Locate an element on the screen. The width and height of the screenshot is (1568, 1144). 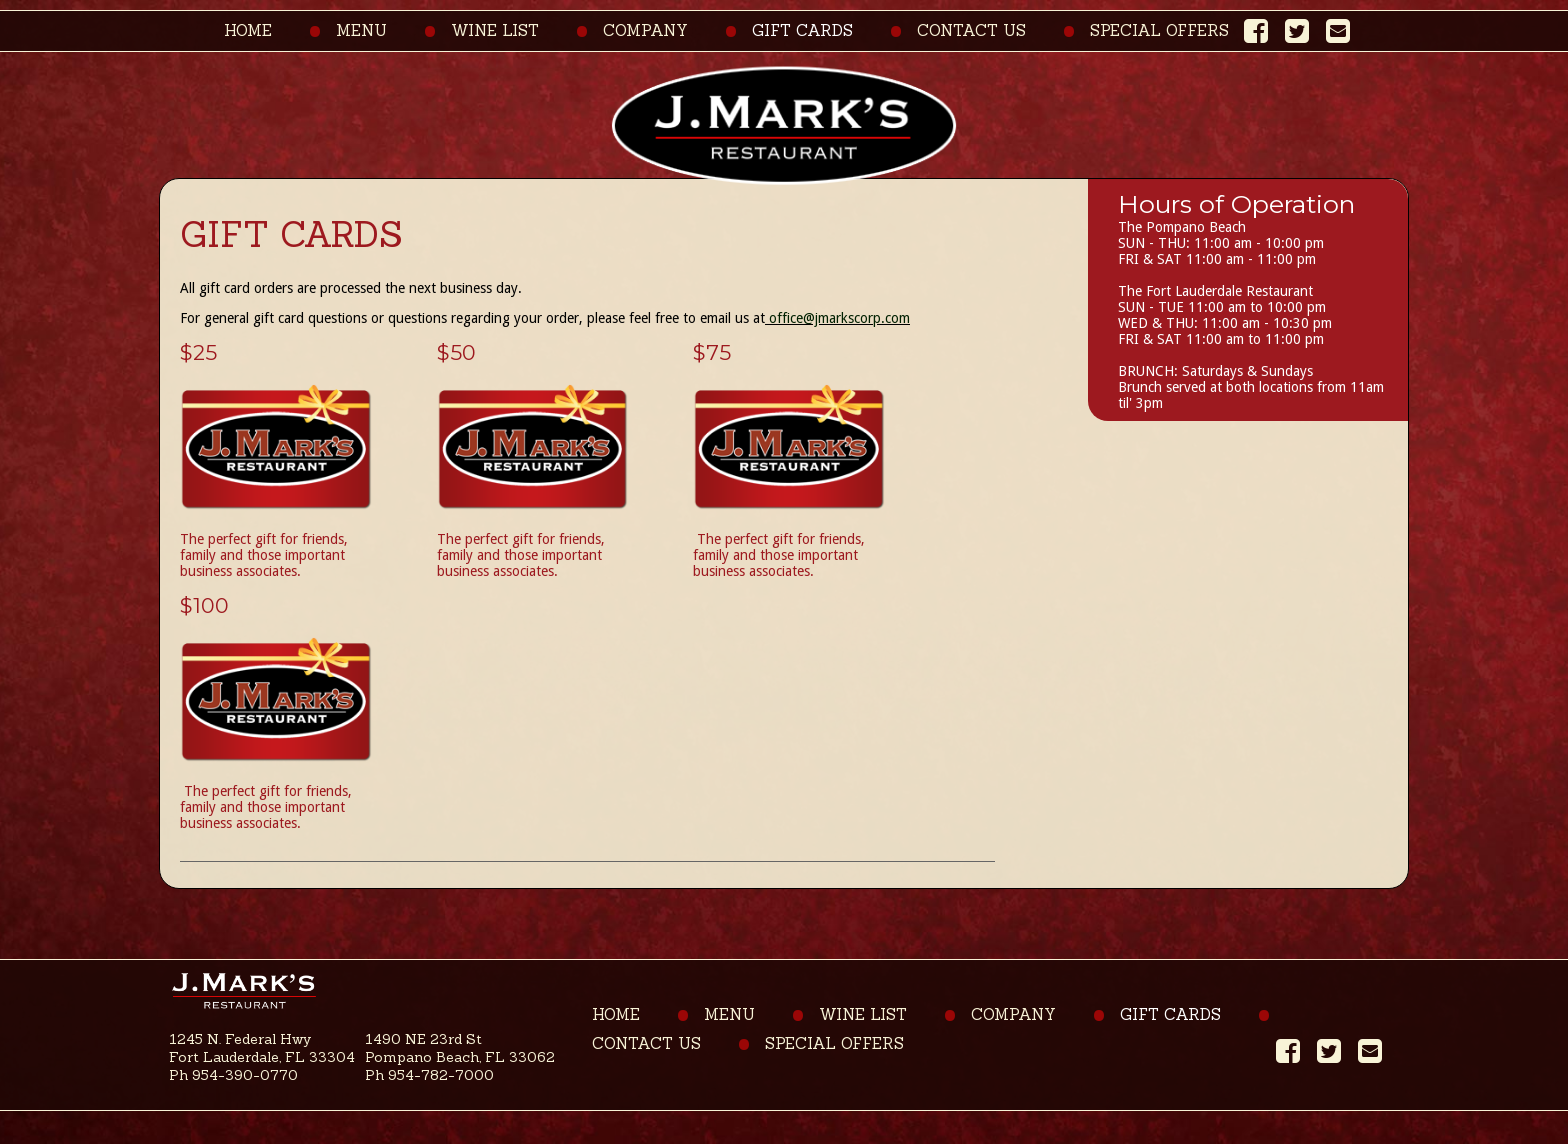
Company is located at coordinates (645, 30).